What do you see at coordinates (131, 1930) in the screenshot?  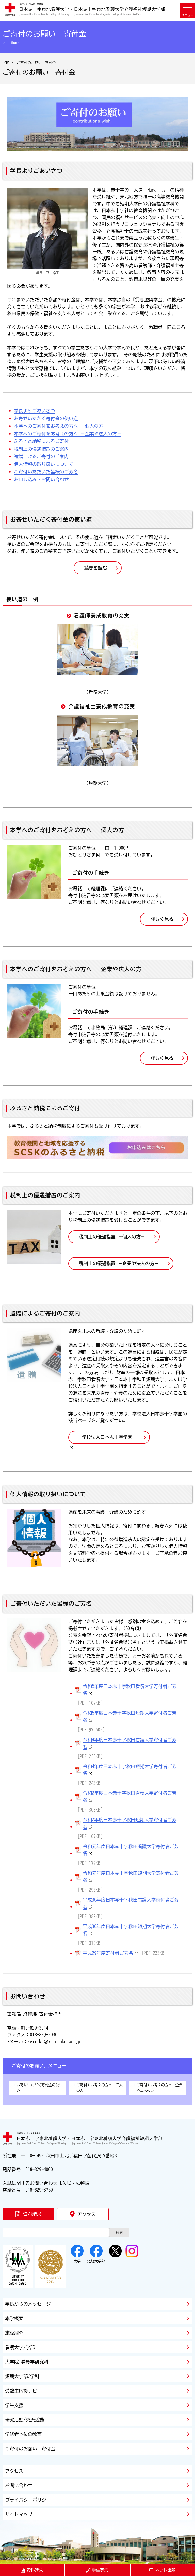 I see `平成30年度日本赤十字秋田短期大学寄付者ご芳名` at bounding box center [131, 1930].